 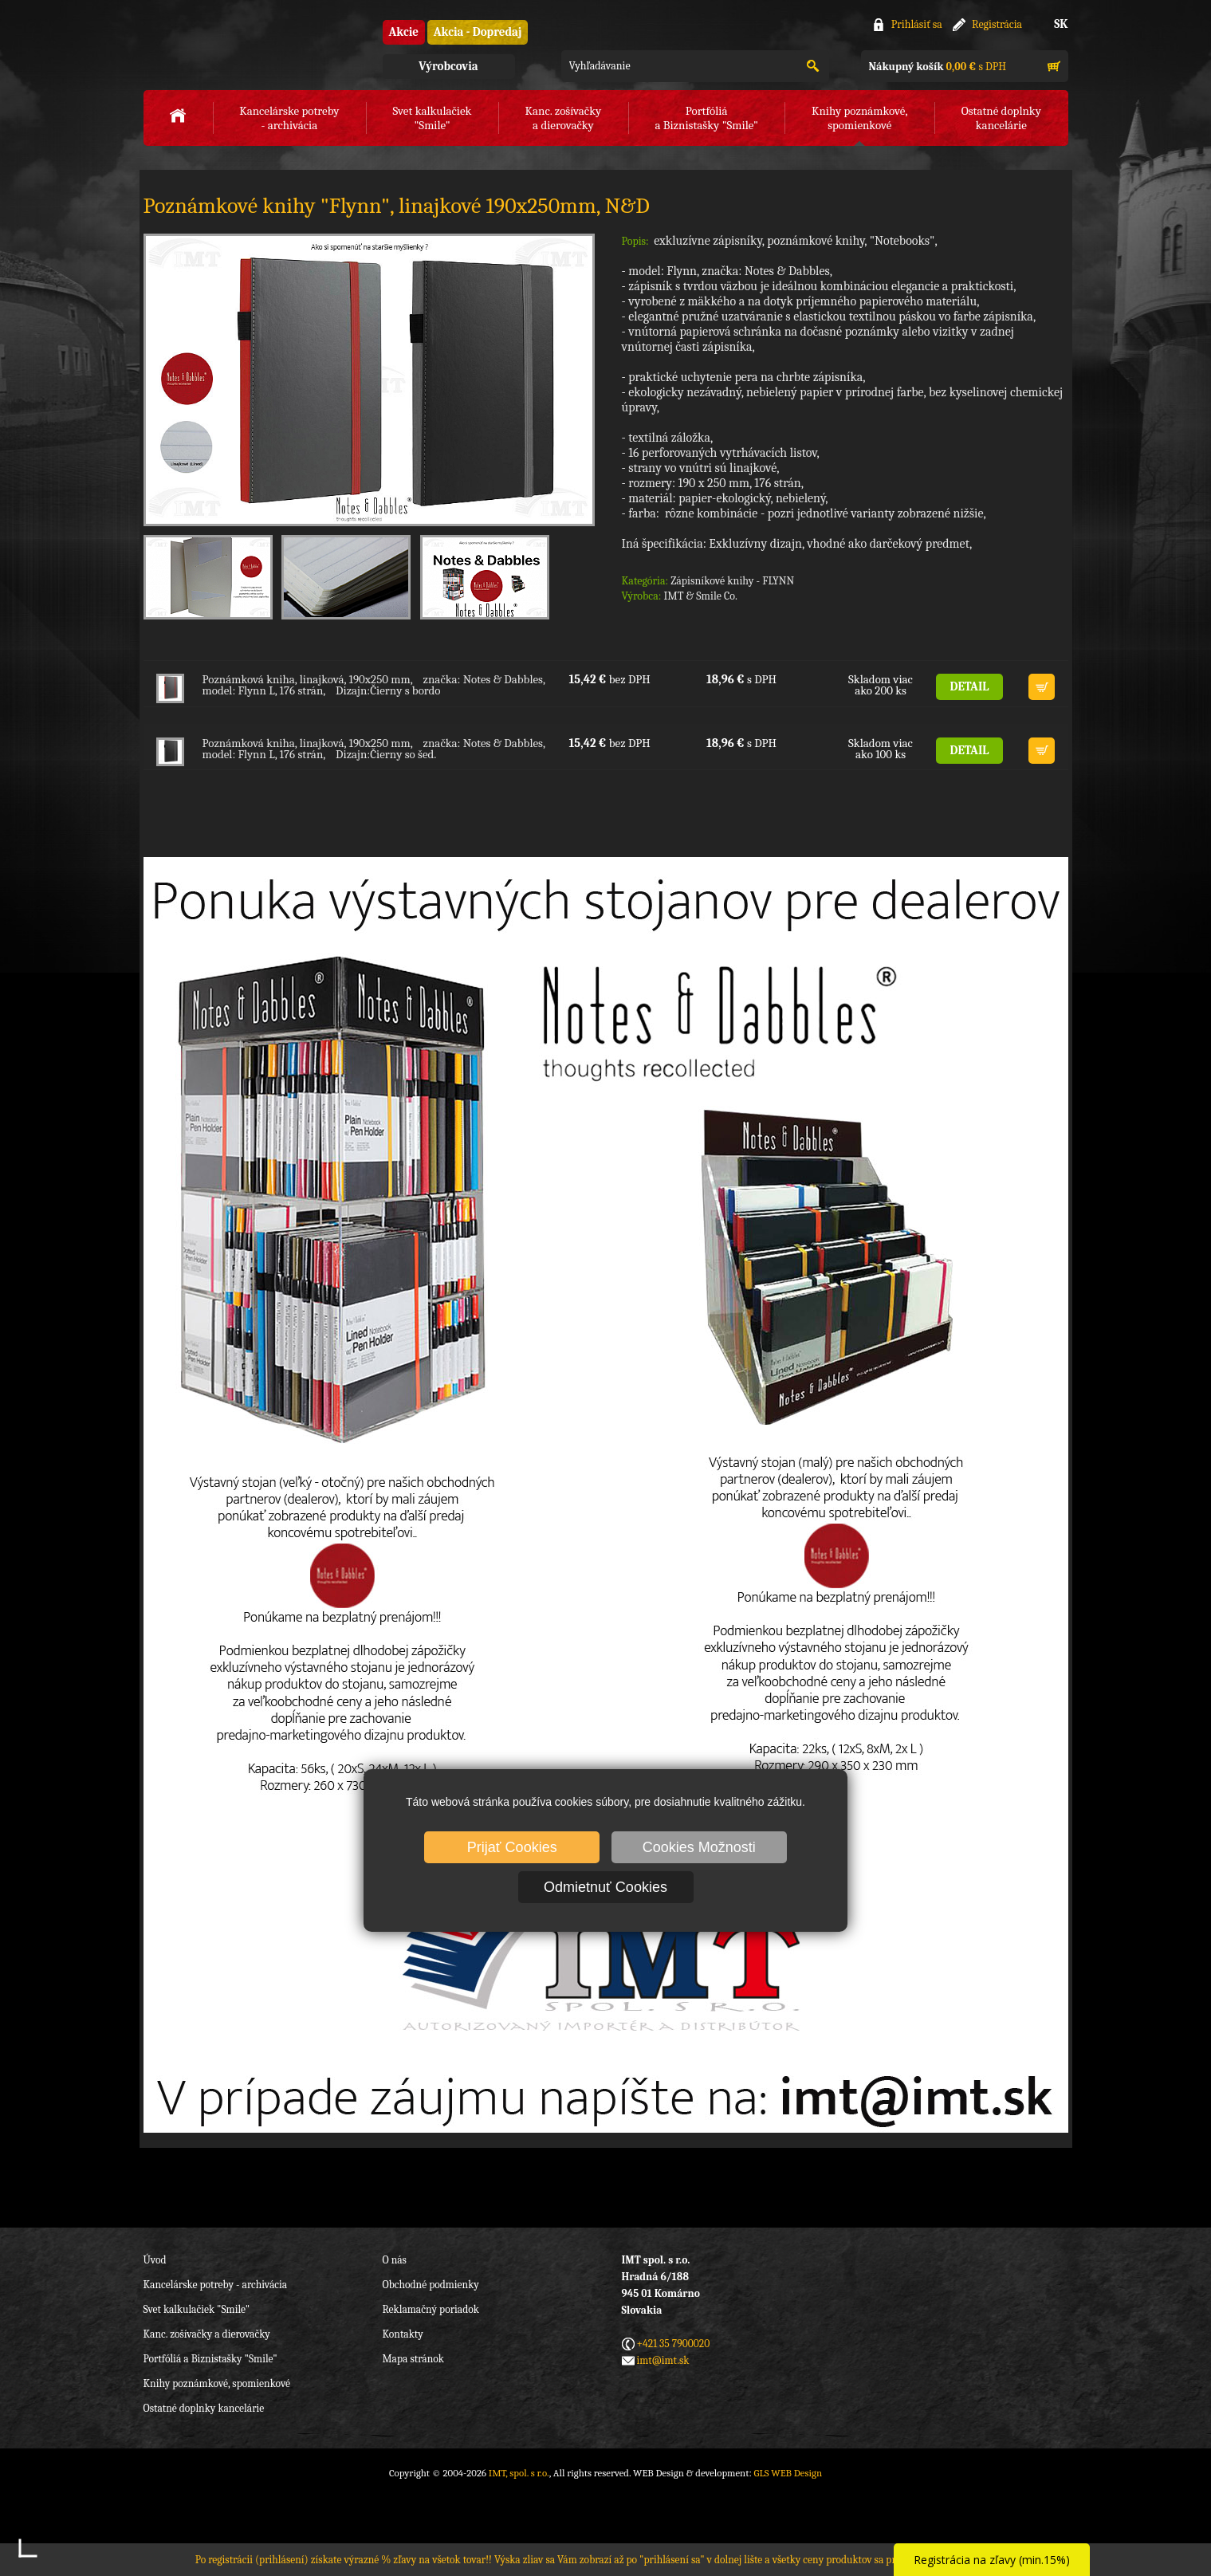 What do you see at coordinates (207, 2334) in the screenshot?
I see `Kanc. zošívačky a dierovačky` at bounding box center [207, 2334].